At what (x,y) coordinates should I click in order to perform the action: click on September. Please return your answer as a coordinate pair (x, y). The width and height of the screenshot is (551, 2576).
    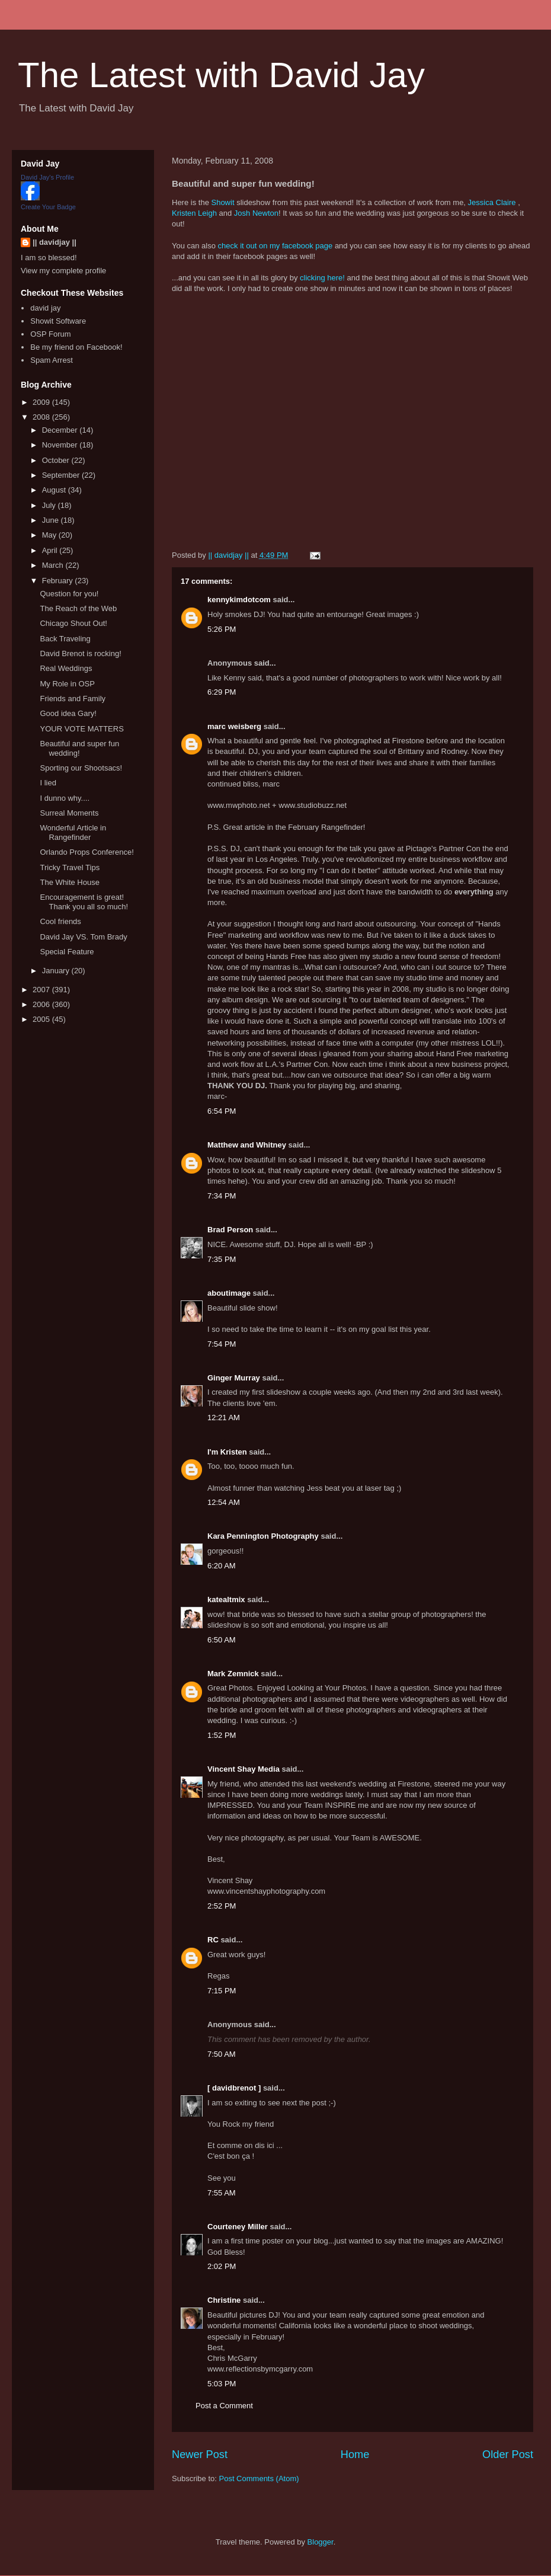
    Looking at the image, I should click on (62, 475).